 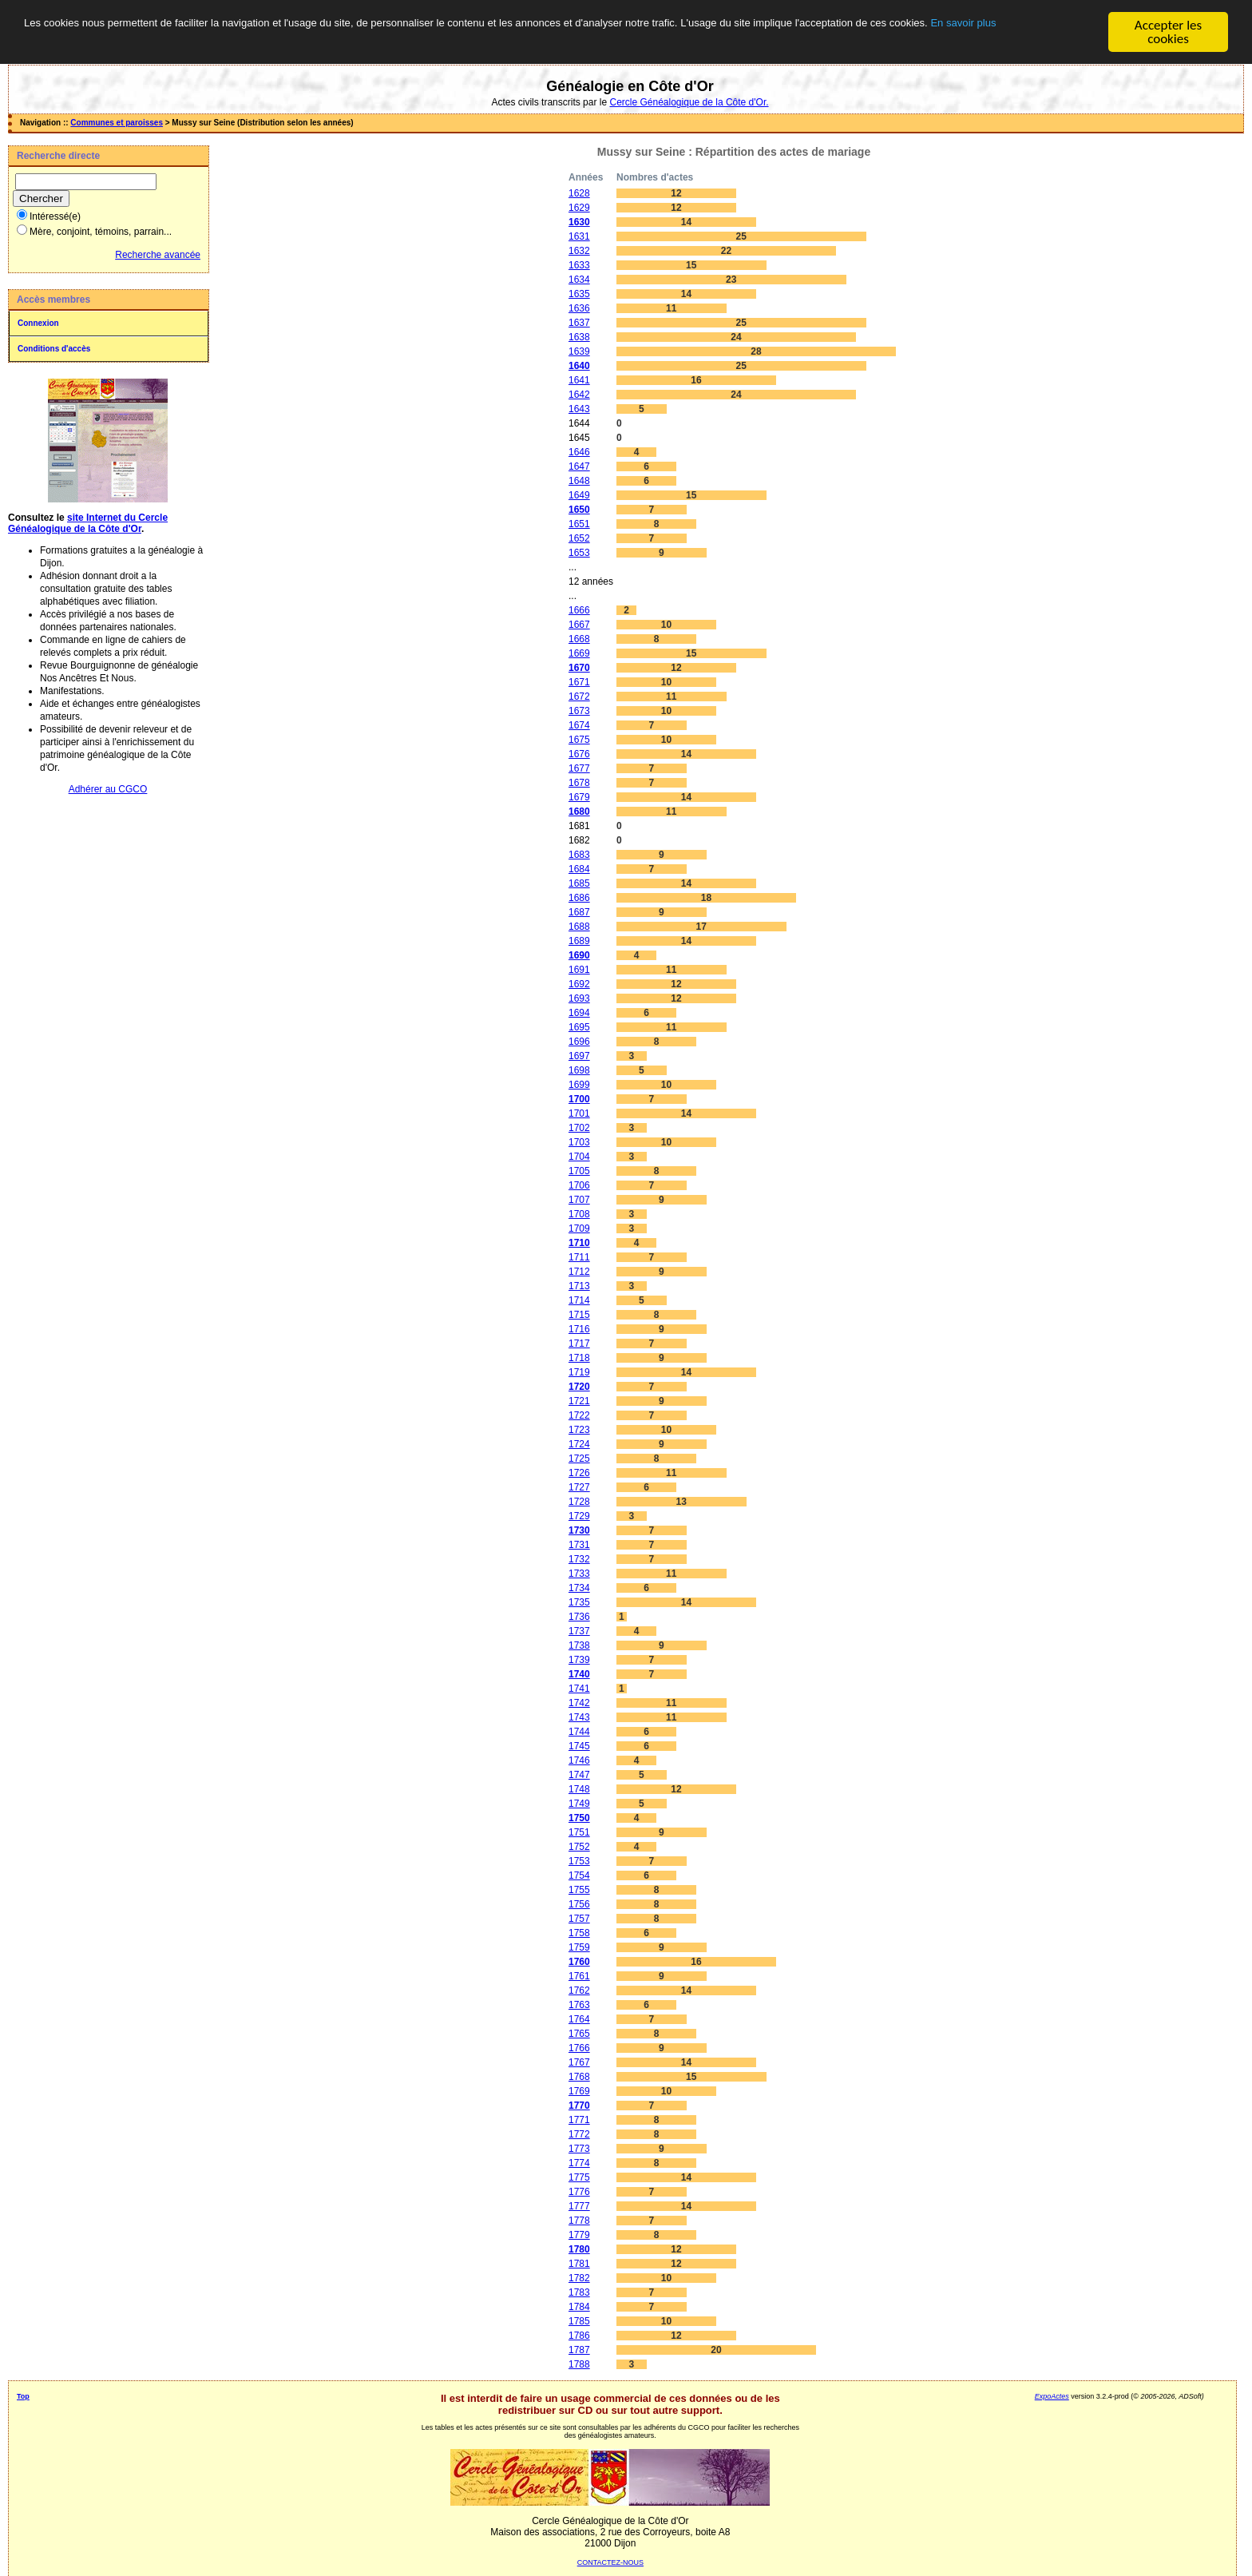 I want to click on 1667, so click(x=579, y=624).